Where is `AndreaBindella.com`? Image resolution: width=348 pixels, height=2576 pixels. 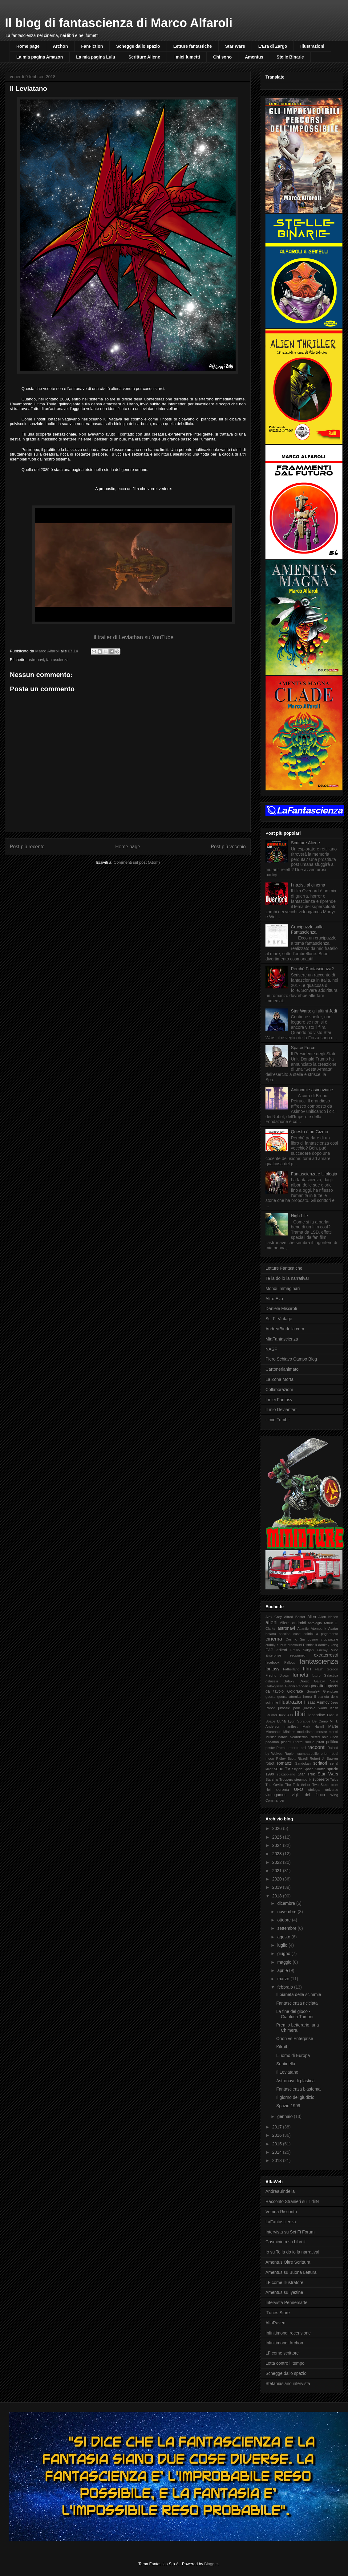
AndreaBindella.com is located at coordinates (284, 1328).